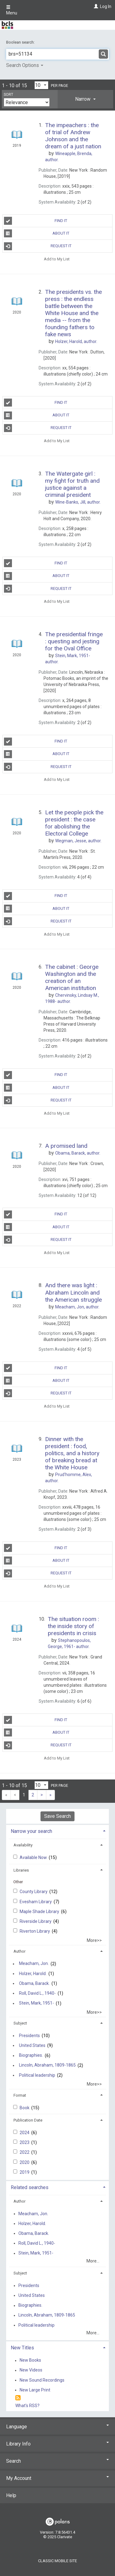  Describe the element at coordinates (34, 1983) in the screenshot. I see `Obama, Barack.` at that location.